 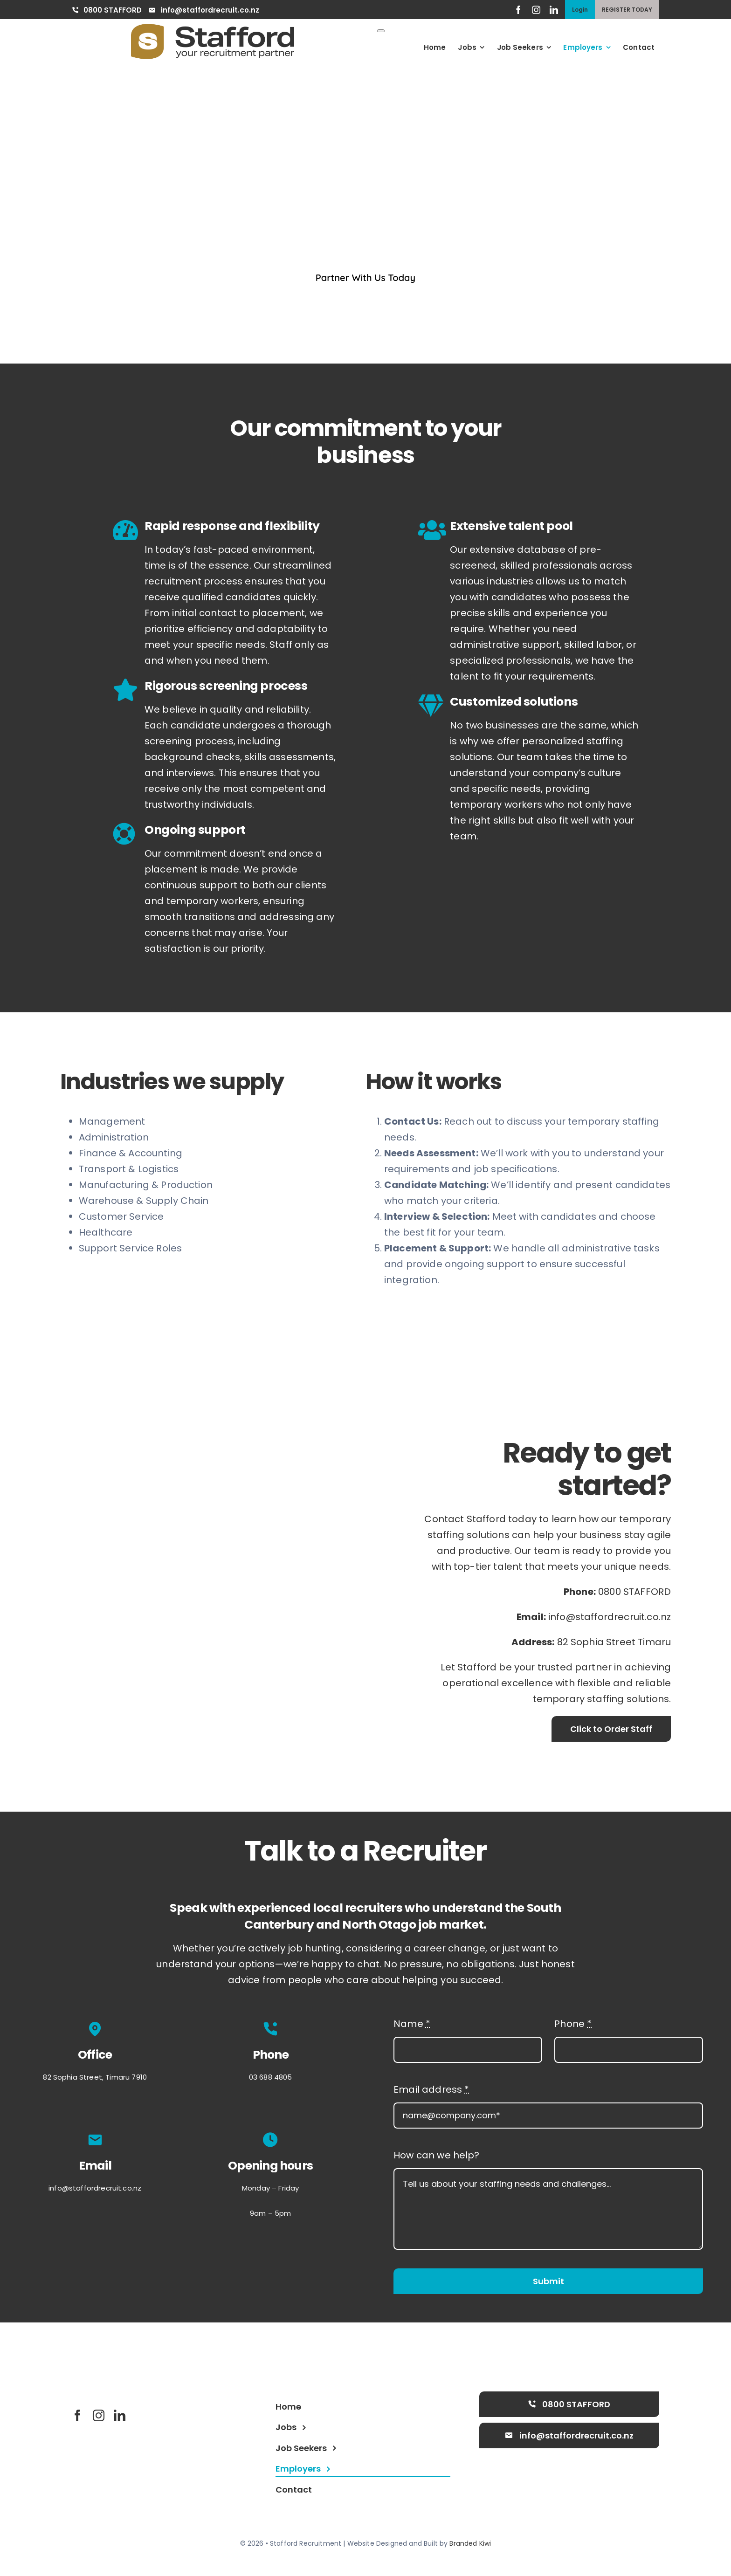 What do you see at coordinates (470, 2545) in the screenshot?
I see `Branded Kiwi` at bounding box center [470, 2545].